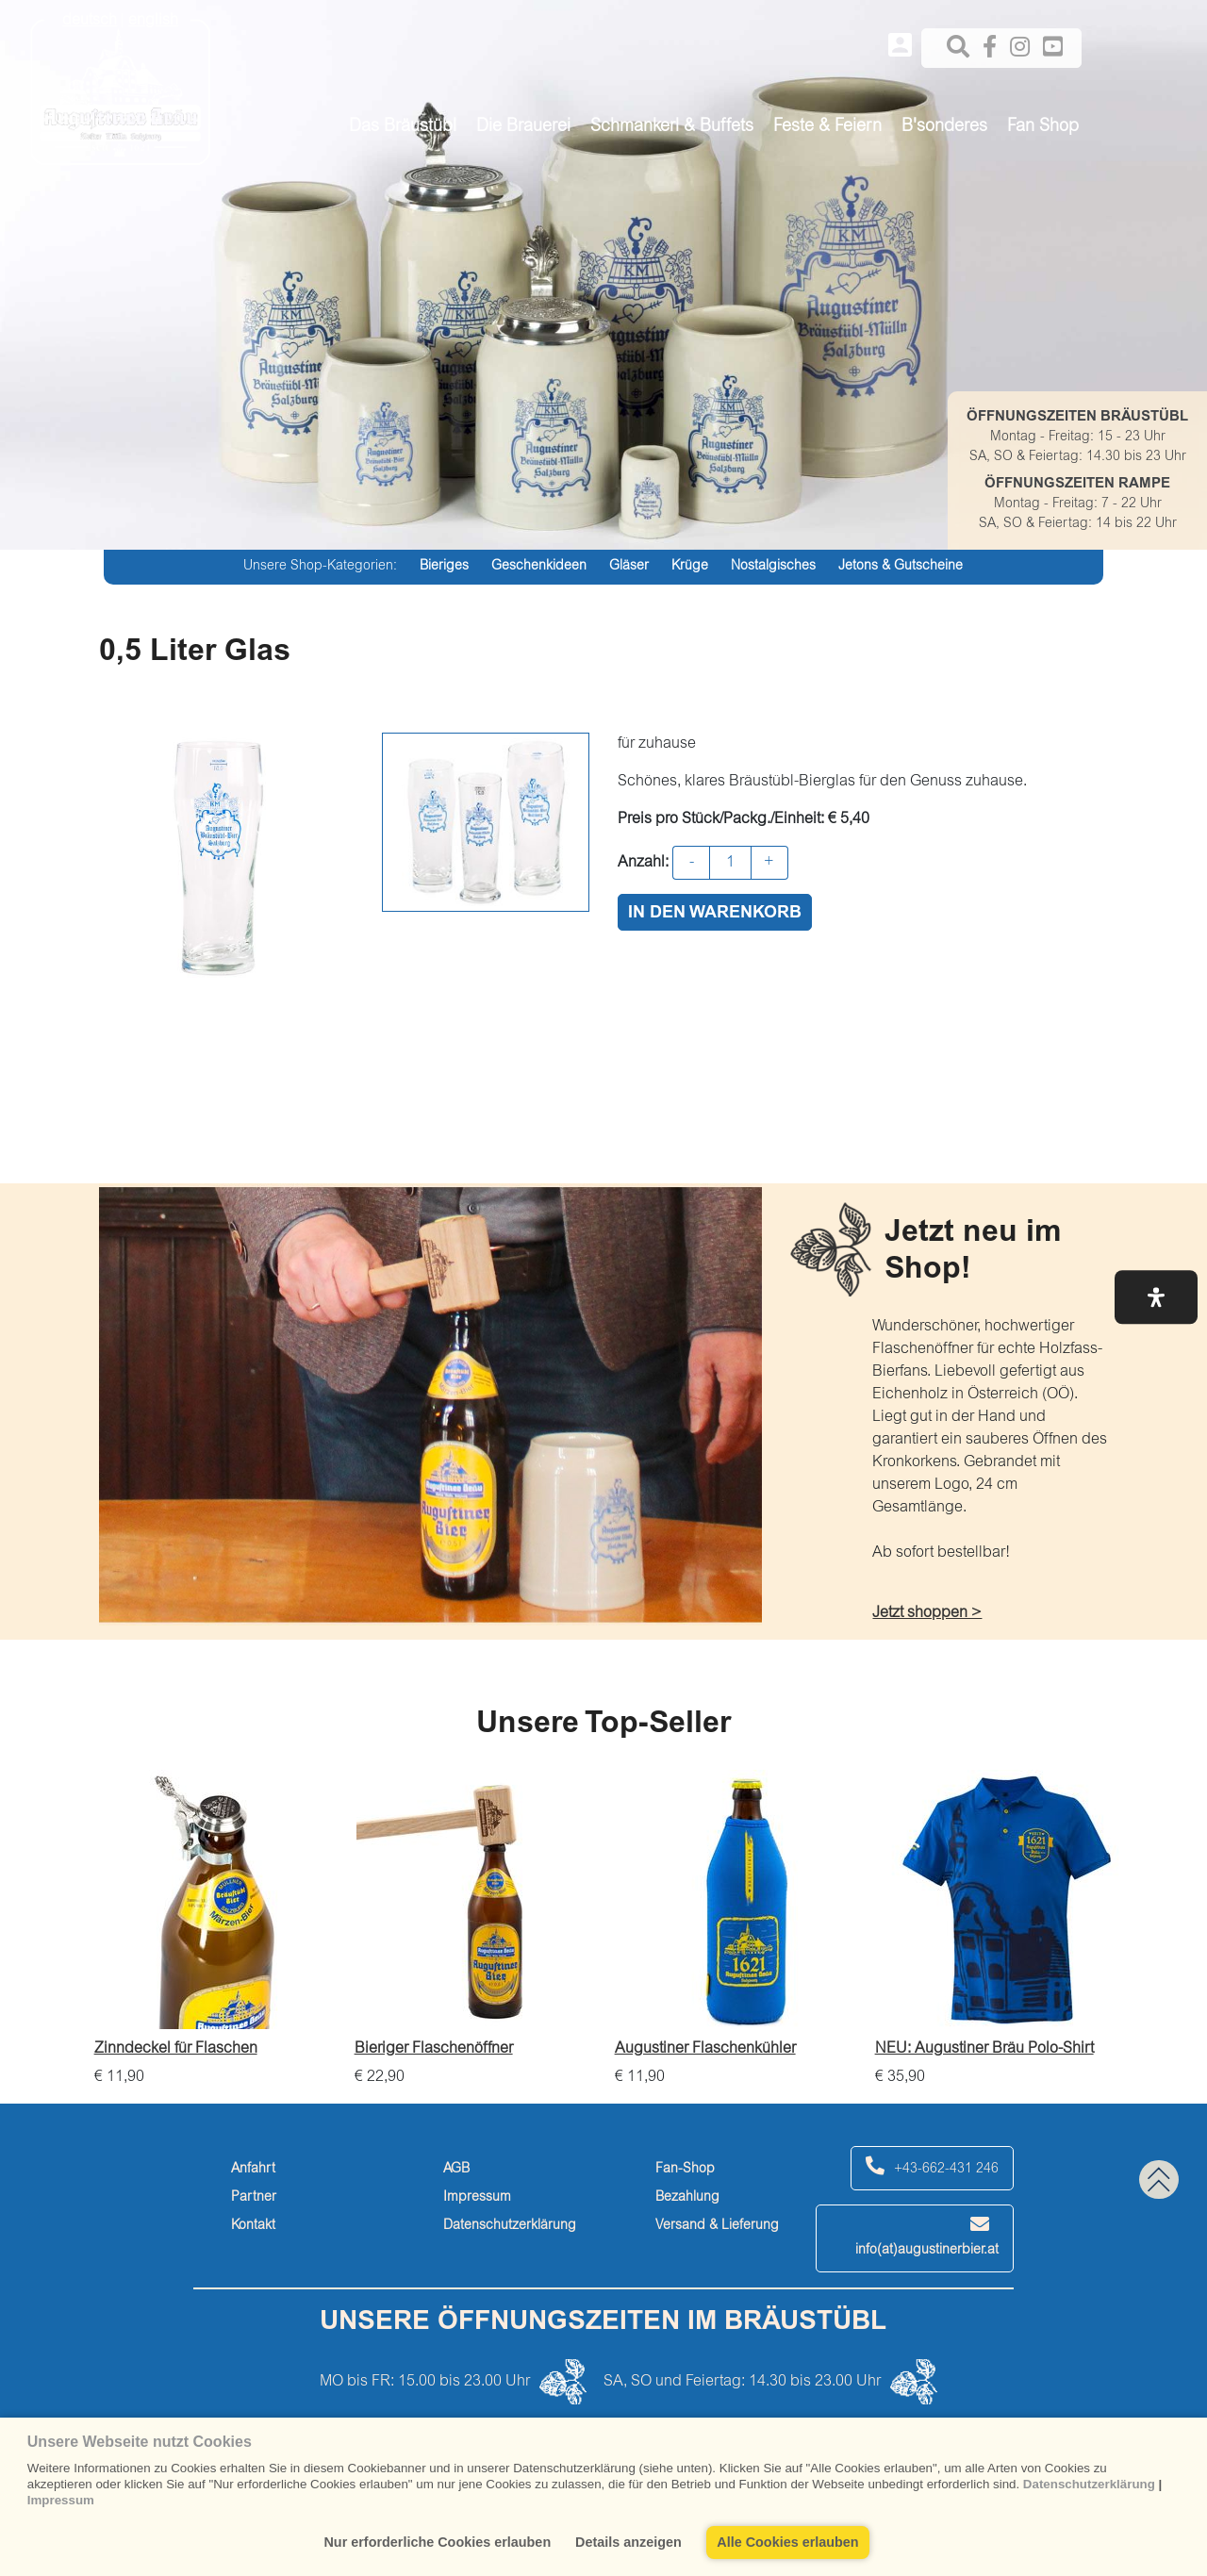 The width and height of the screenshot is (1207, 2576). Describe the element at coordinates (253, 2197) in the screenshot. I see `Partner [partner]` at that location.